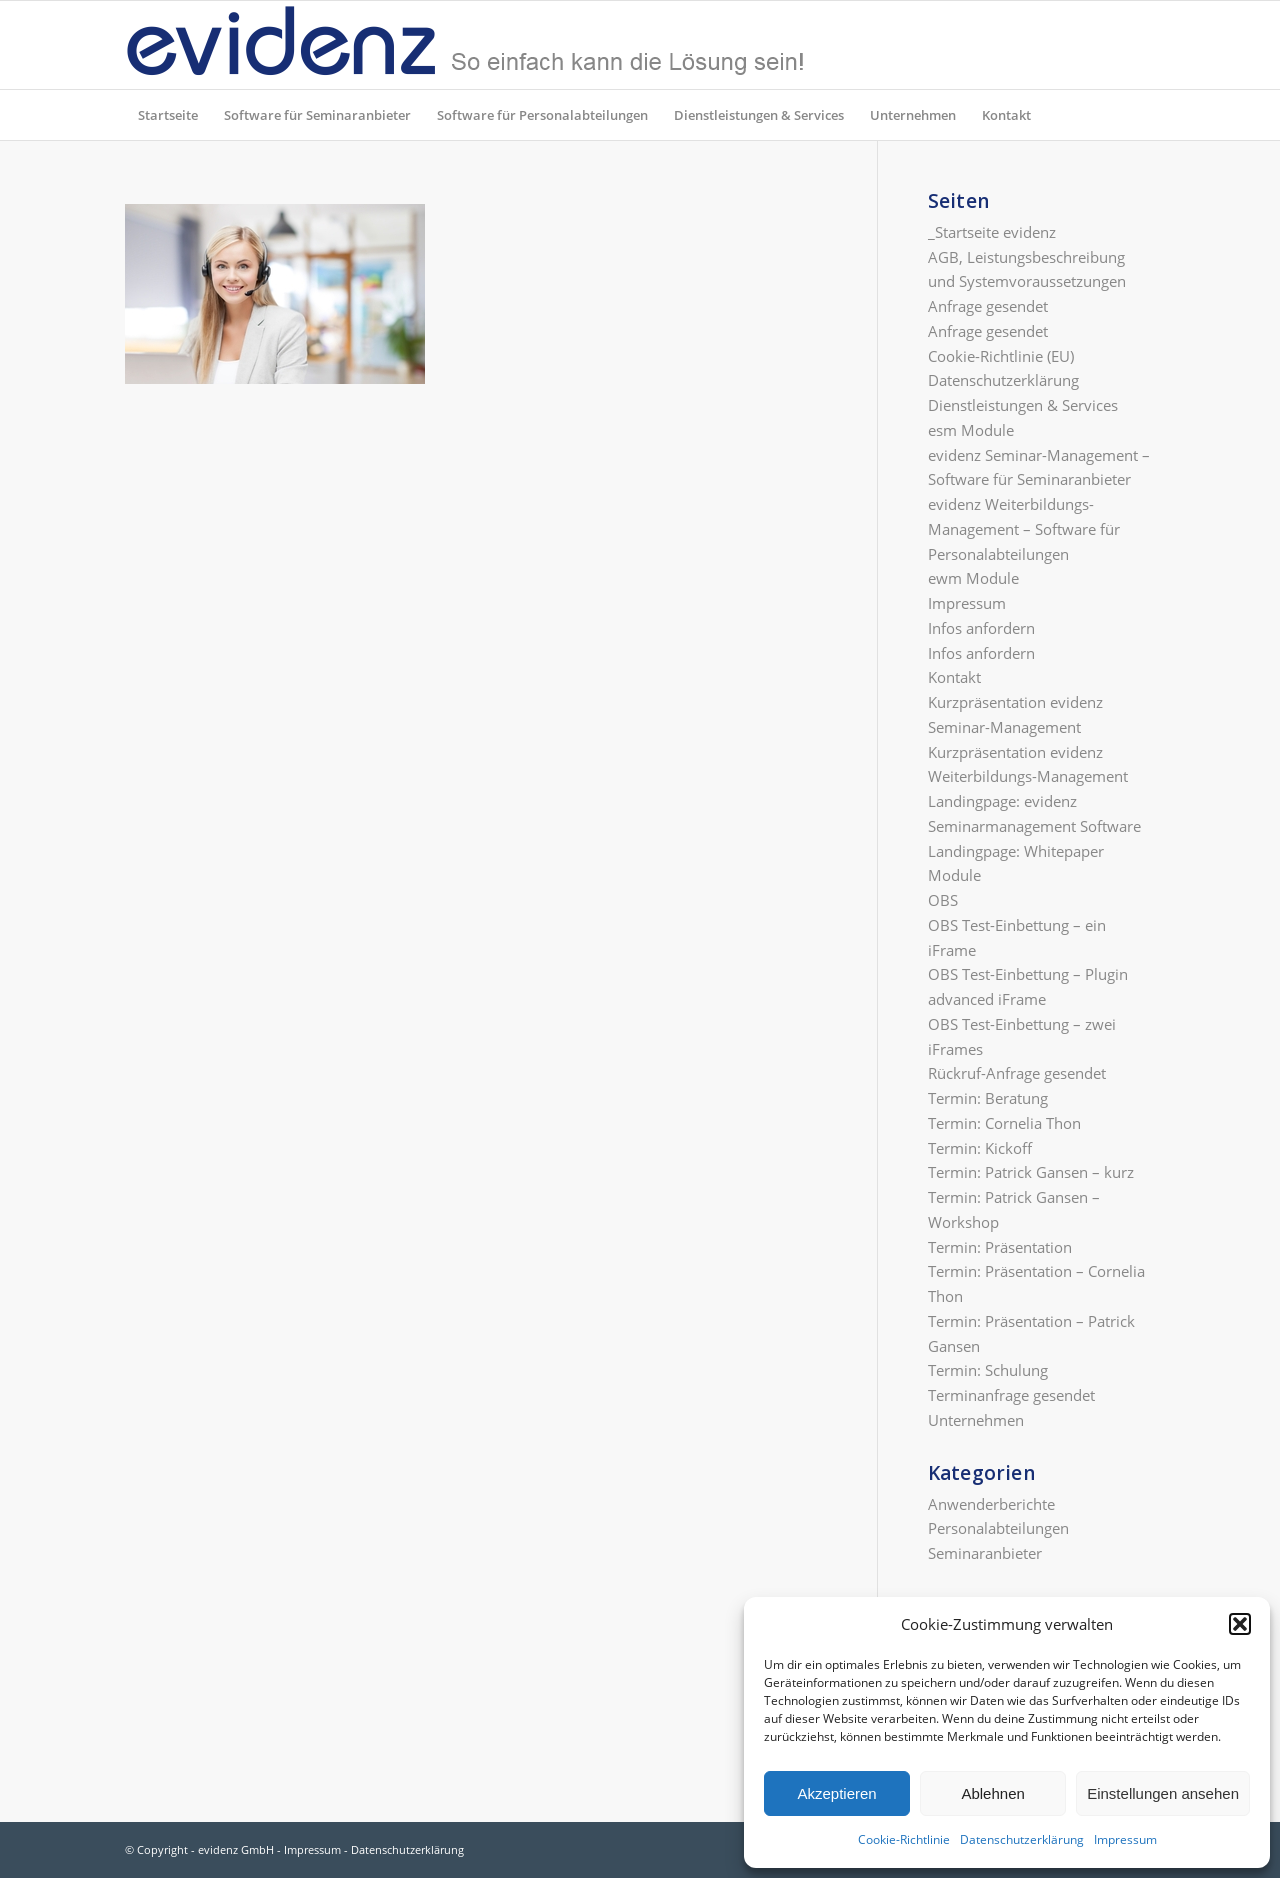 The width and height of the screenshot is (1280, 1878). What do you see at coordinates (1000, 1247) in the screenshot?
I see `Termin: Präsentation` at bounding box center [1000, 1247].